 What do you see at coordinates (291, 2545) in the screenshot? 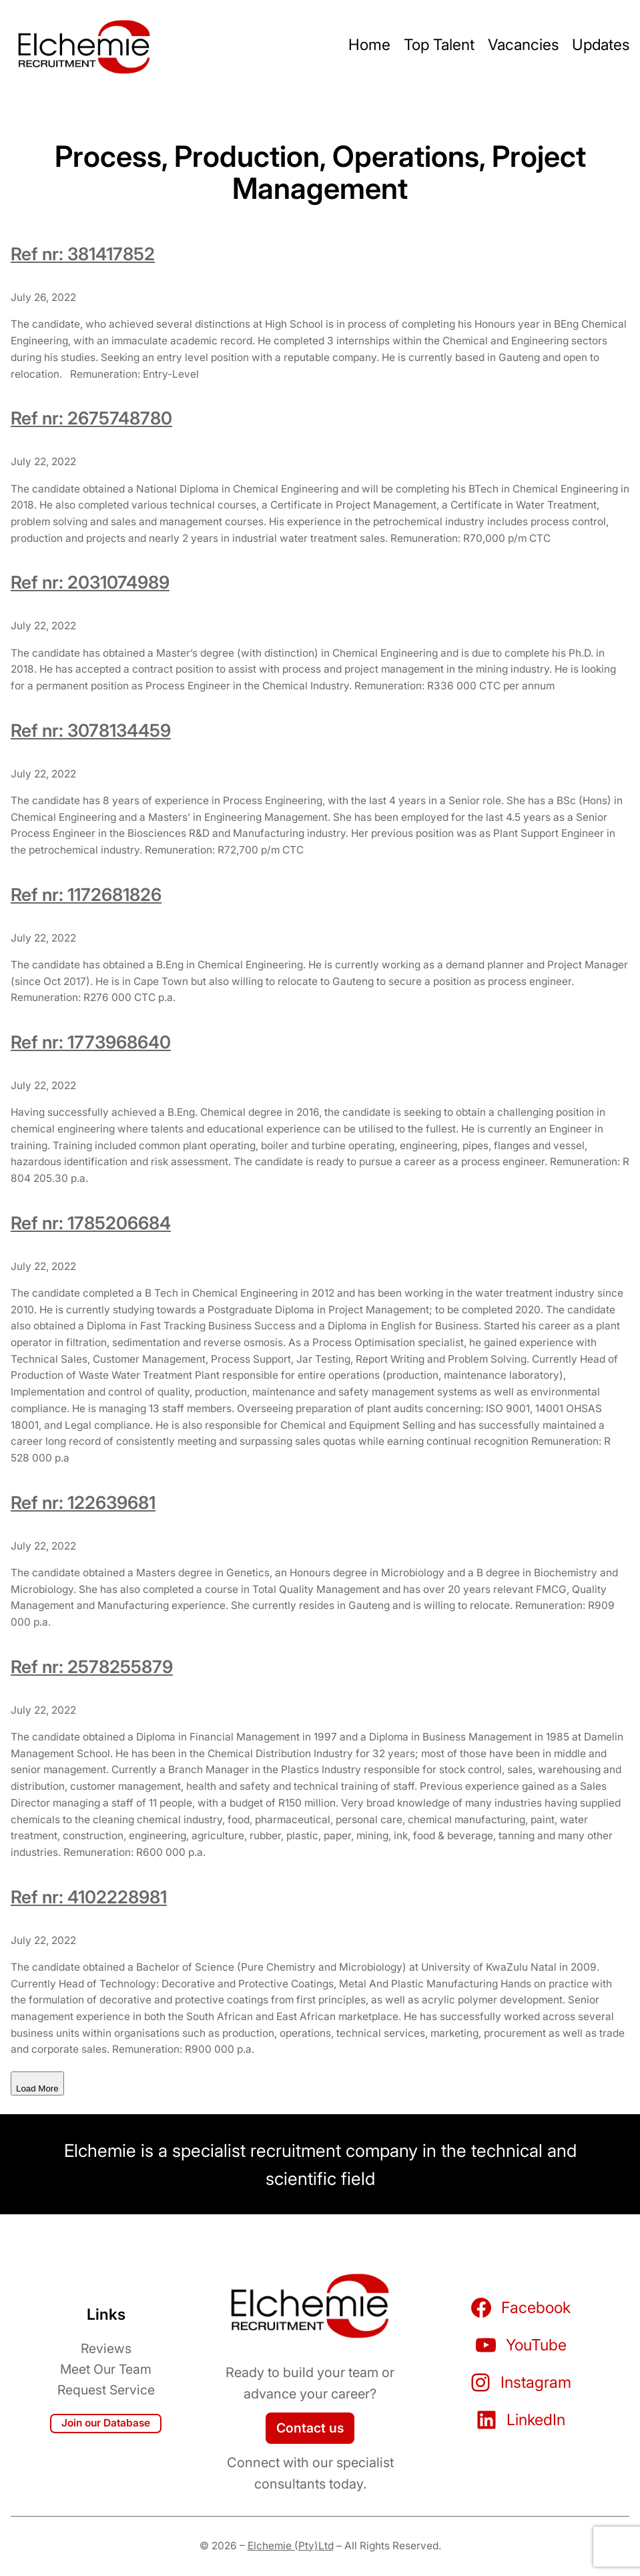
I see `Elchemie (Pty)Ltd` at bounding box center [291, 2545].